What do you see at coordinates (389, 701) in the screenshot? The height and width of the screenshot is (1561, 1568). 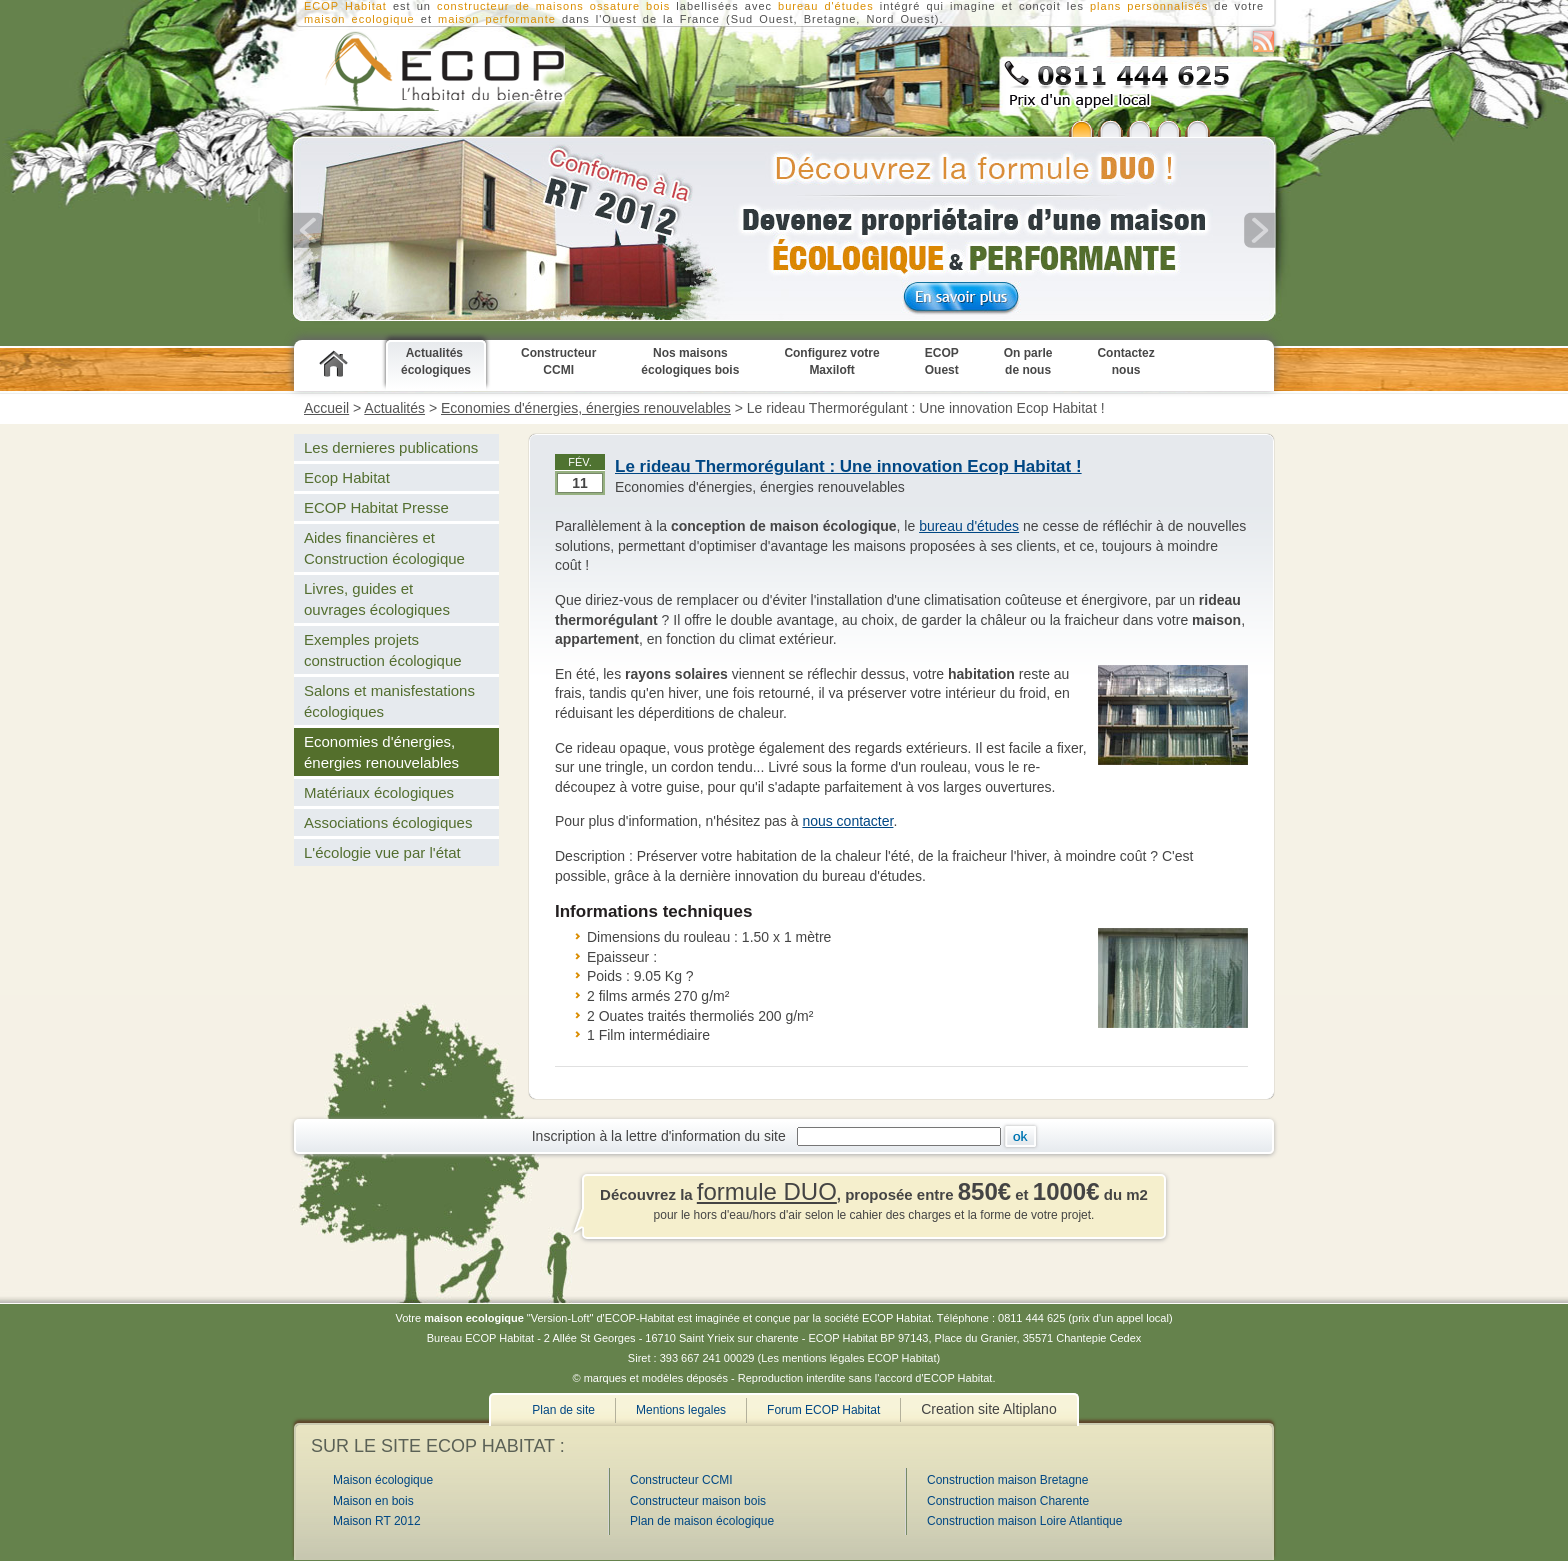 I see `Salons et manisfestations écologiques` at bounding box center [389, 701].